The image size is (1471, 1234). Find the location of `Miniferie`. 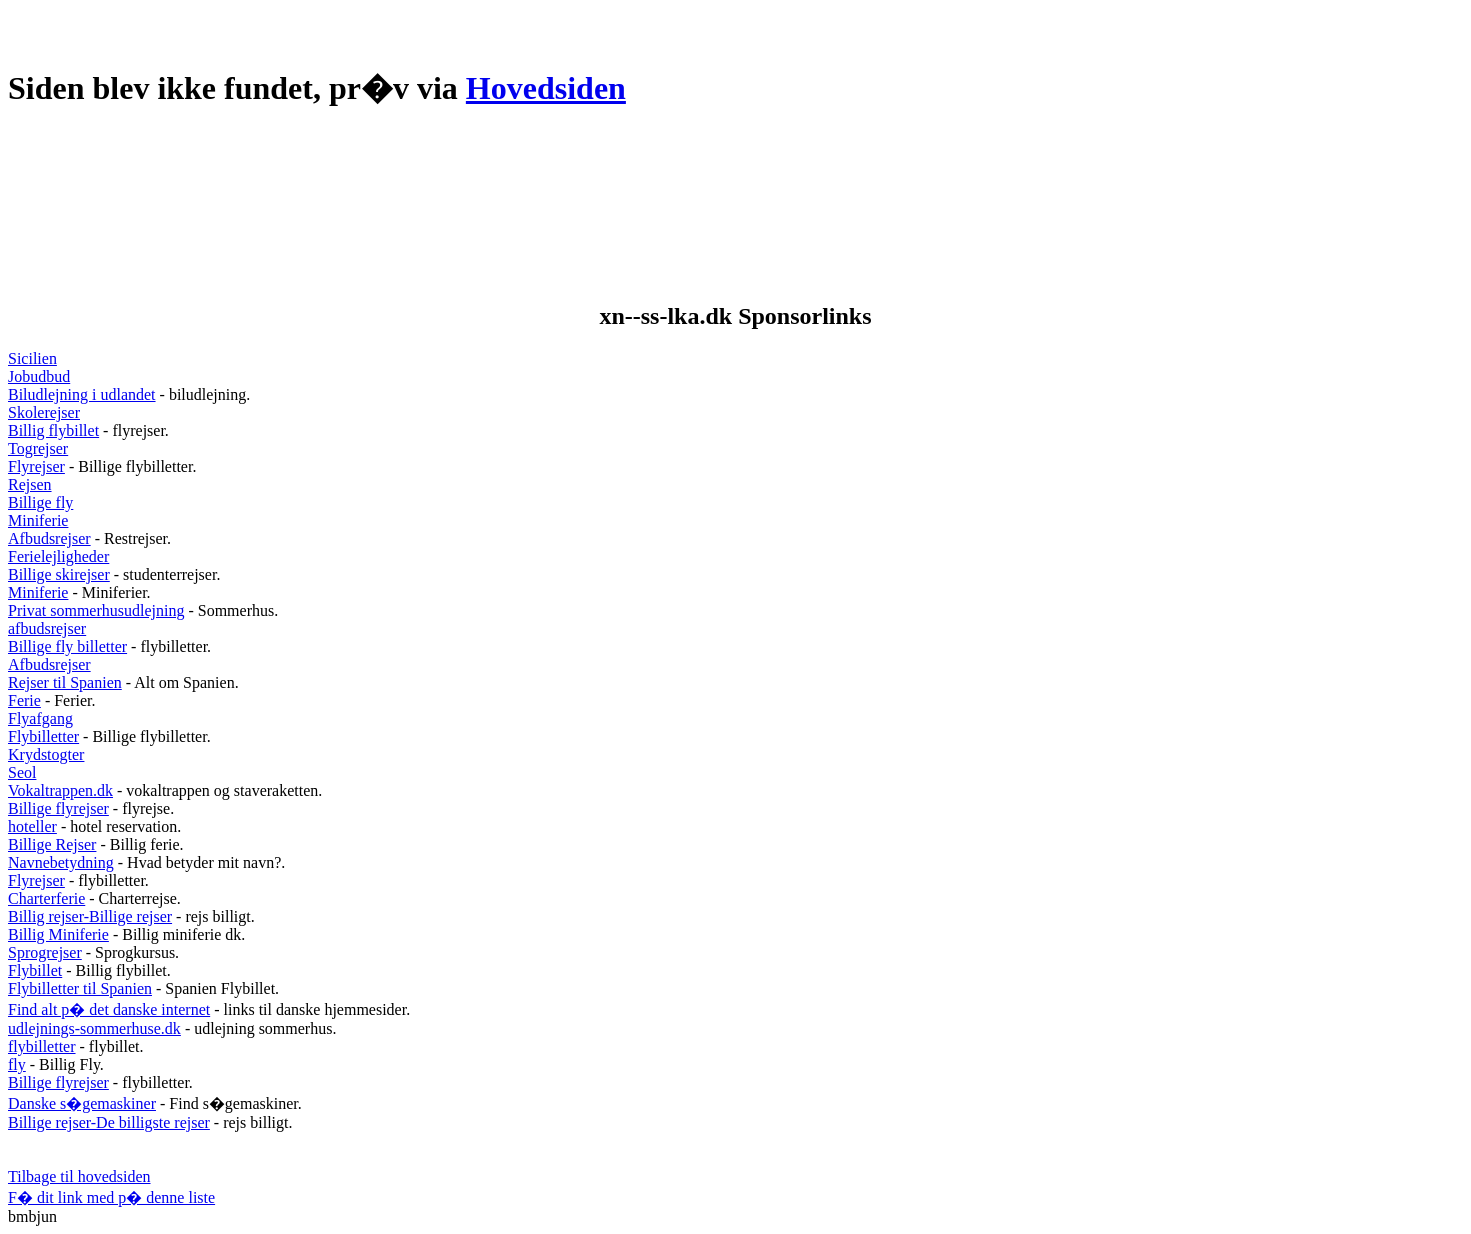

Miniferie is located at coordinates (38, 520).